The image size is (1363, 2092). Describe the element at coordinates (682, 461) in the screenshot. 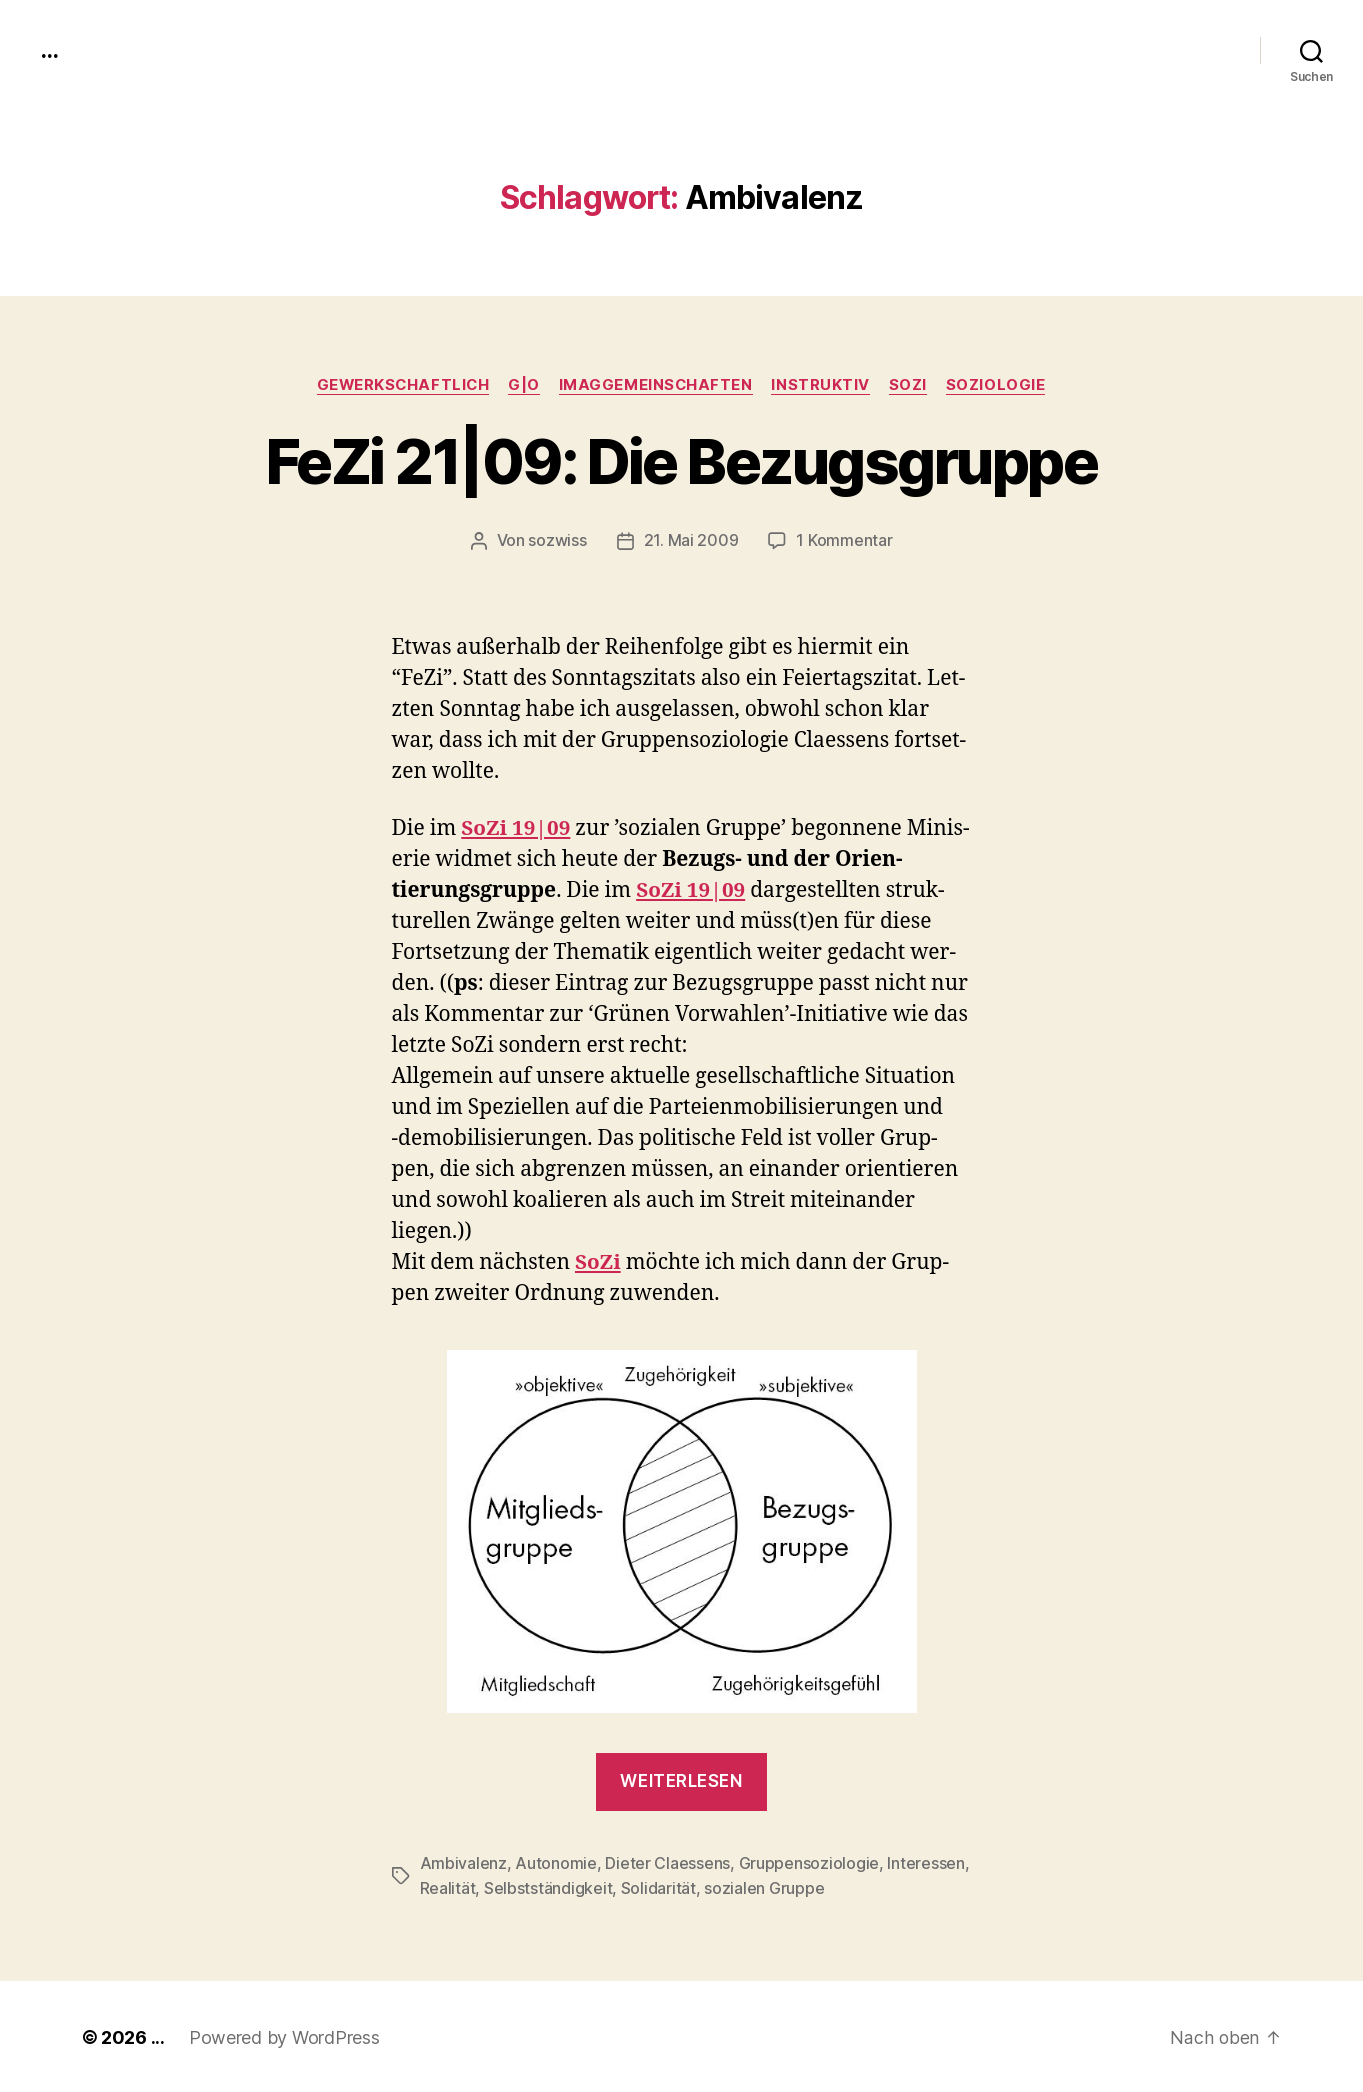

I see `FeZi 21|09: Die Bezugsgruppe` at that location.